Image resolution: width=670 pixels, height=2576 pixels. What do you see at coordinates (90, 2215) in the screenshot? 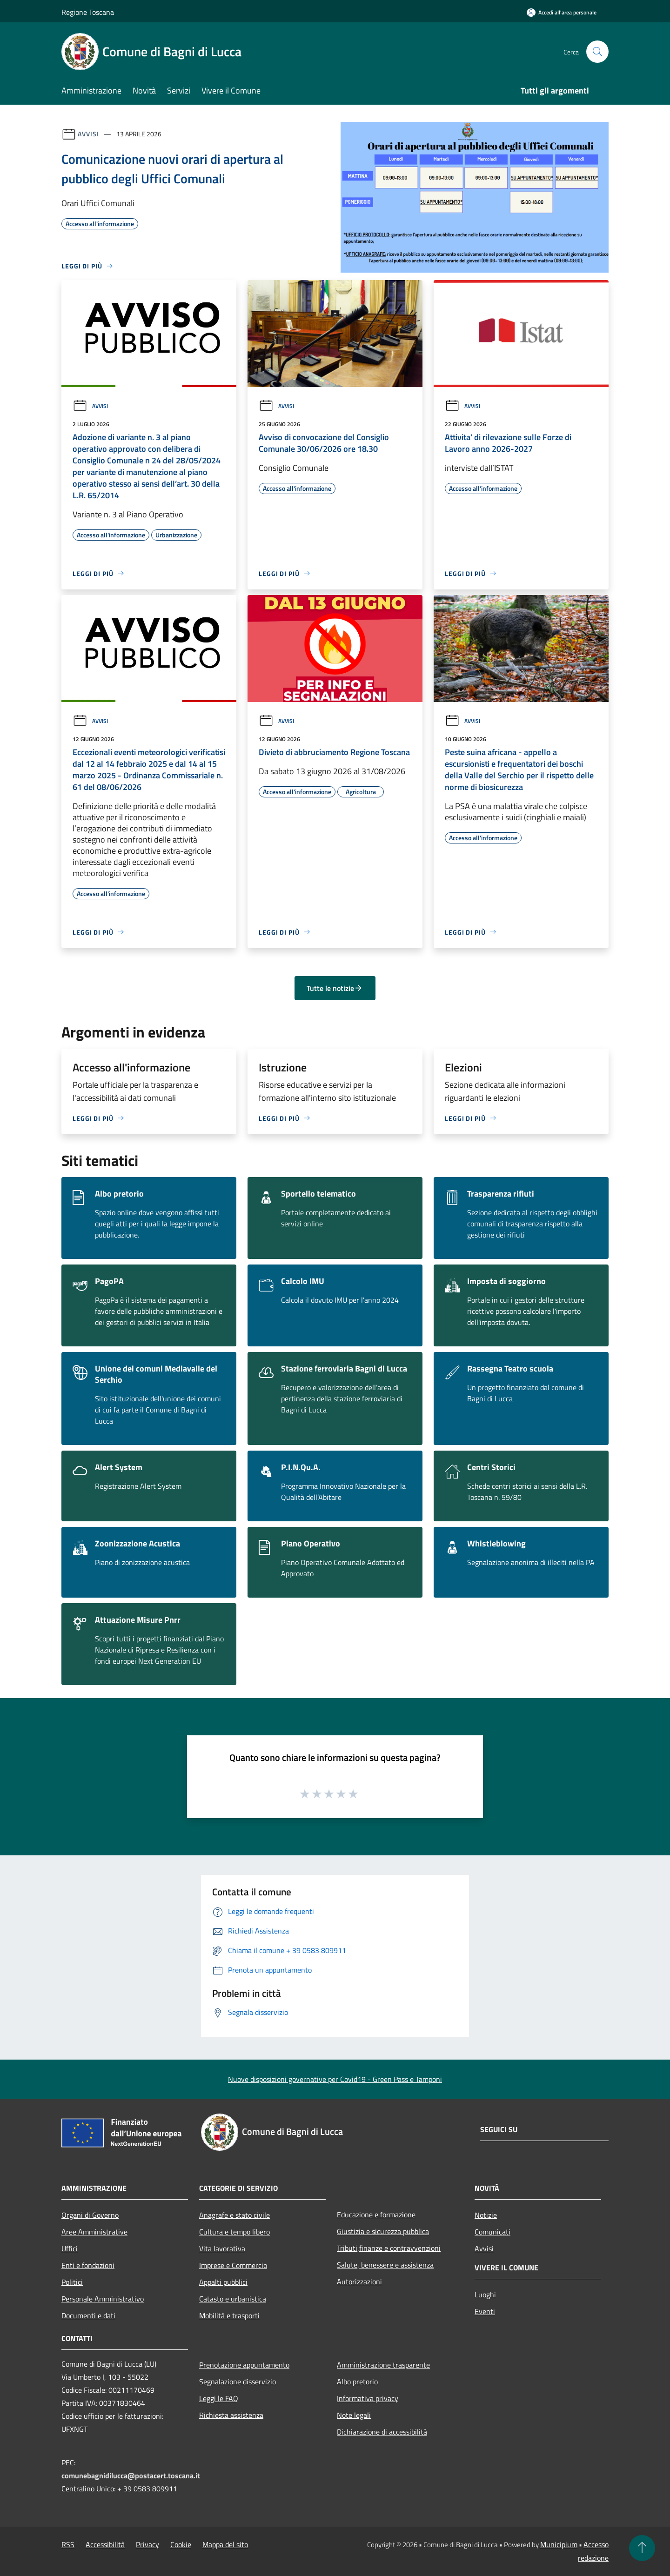
I see `Organi di Governo` at bounding box center [90, 2215].